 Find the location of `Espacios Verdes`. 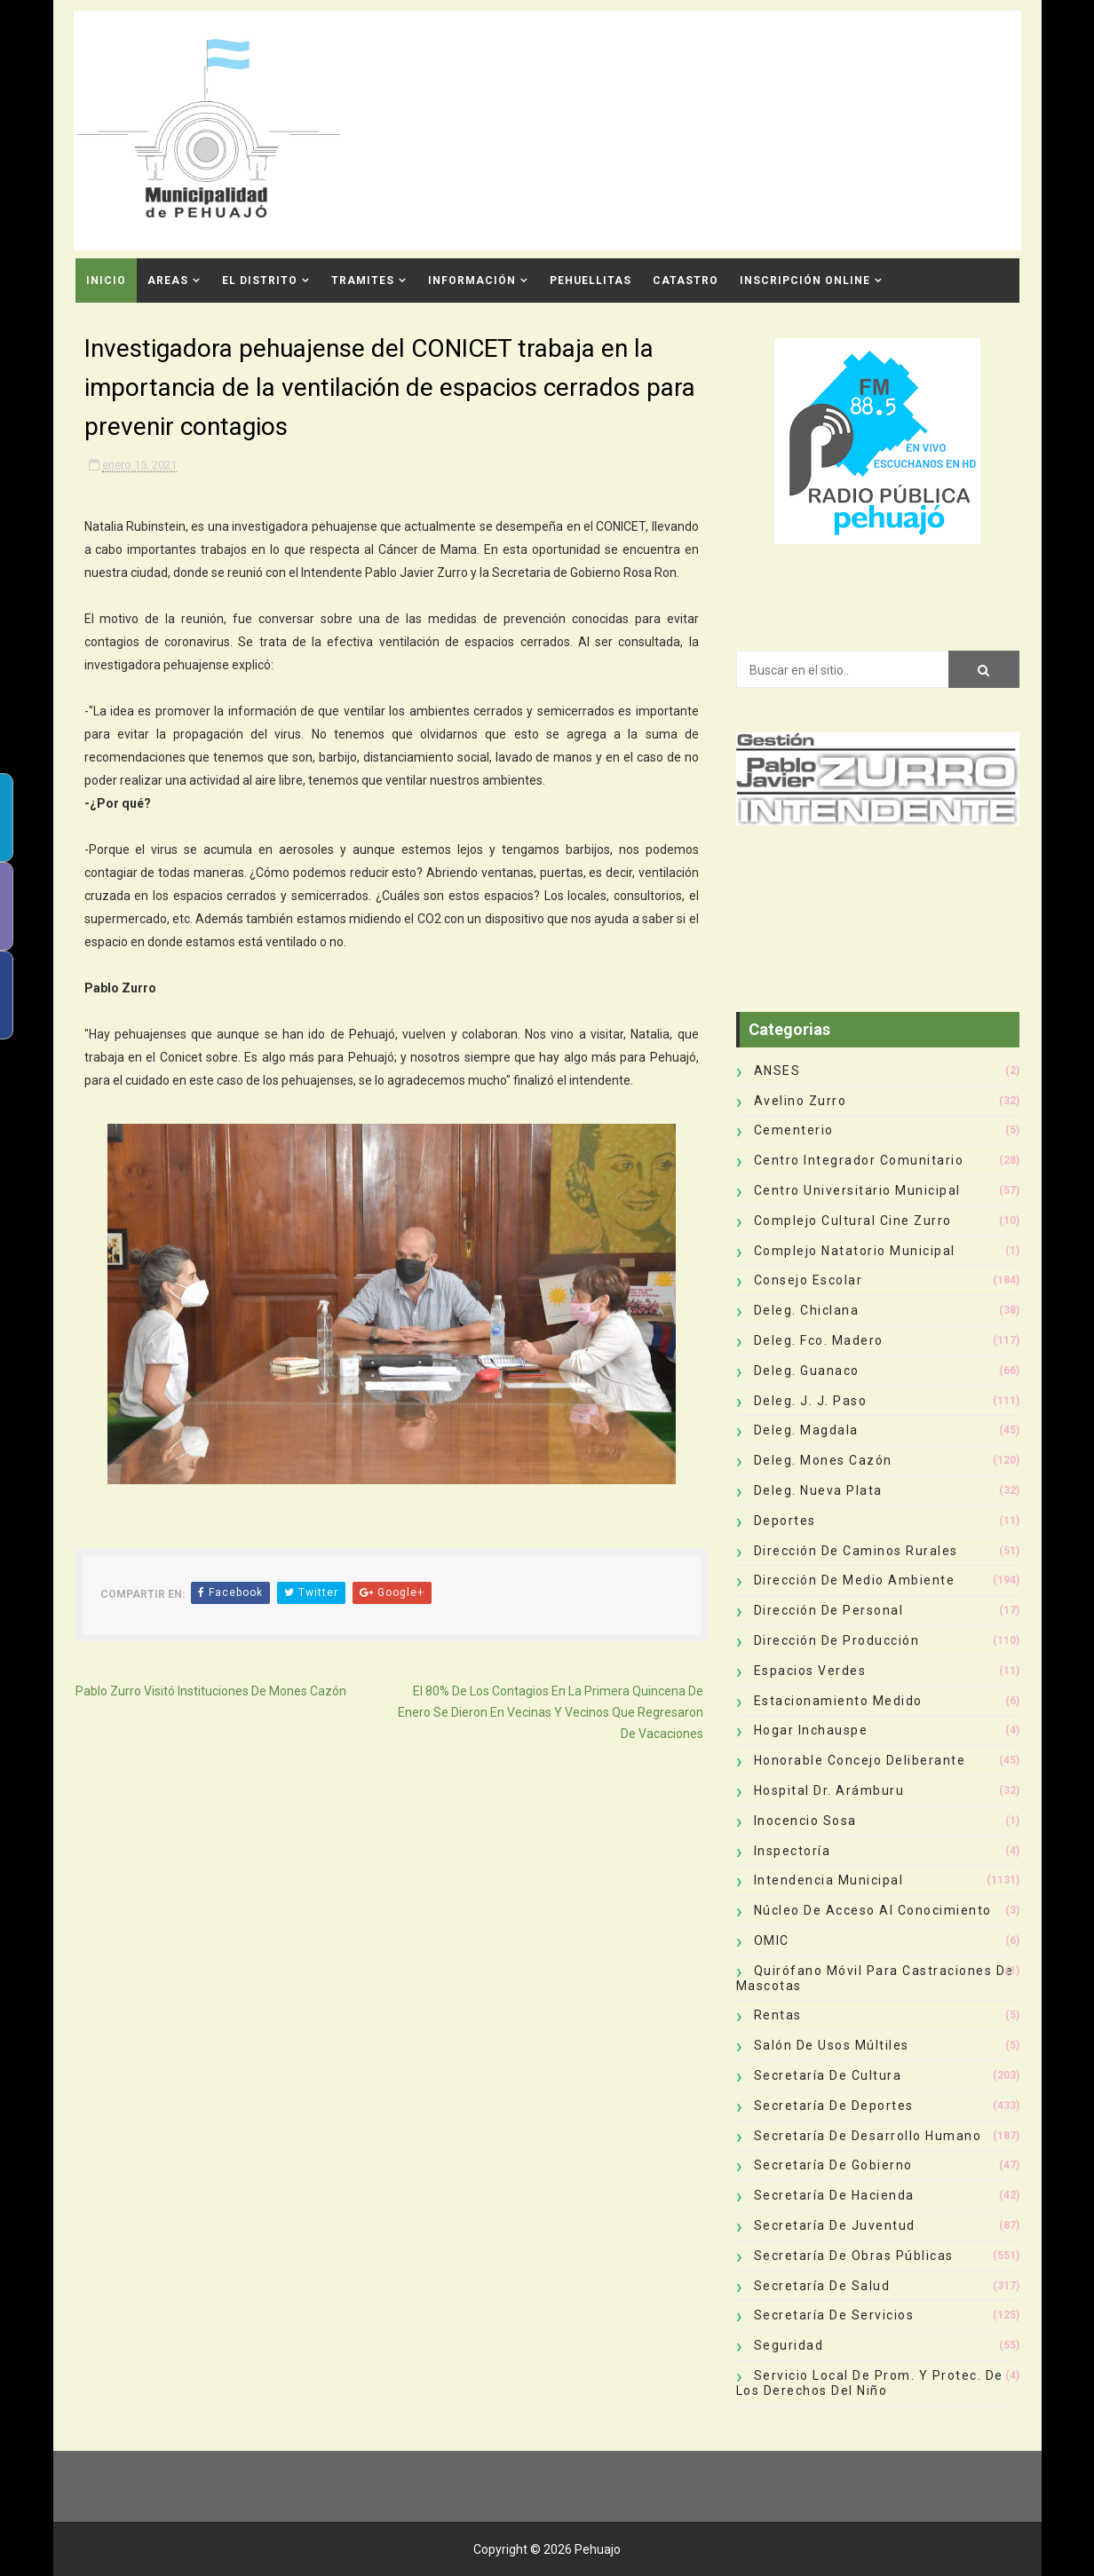

Espacios Verdes is located at coordinates (810, 1670).